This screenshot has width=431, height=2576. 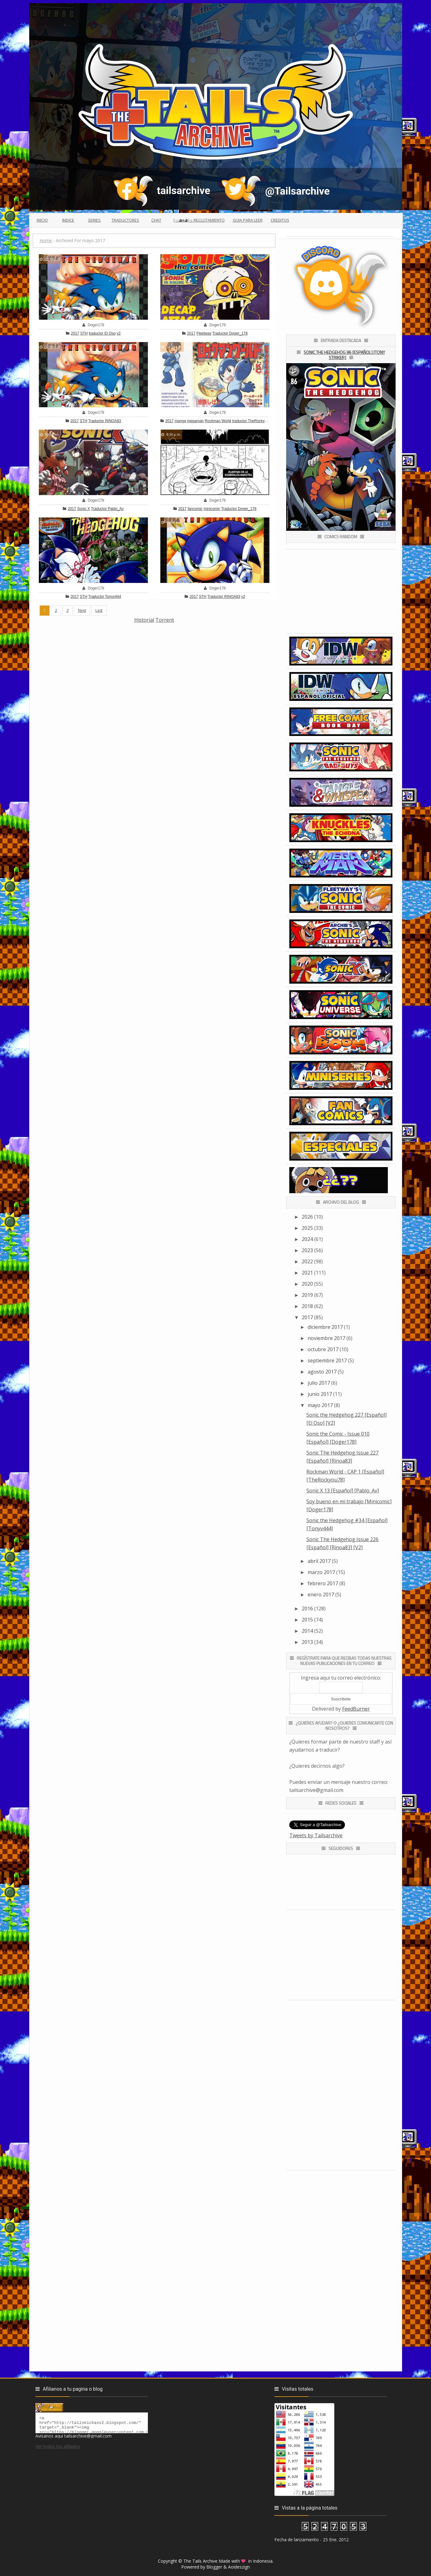 What do you see at coordinates (94, 220) in the screenshot?
I see `Series` at bounding box center [94, 220].